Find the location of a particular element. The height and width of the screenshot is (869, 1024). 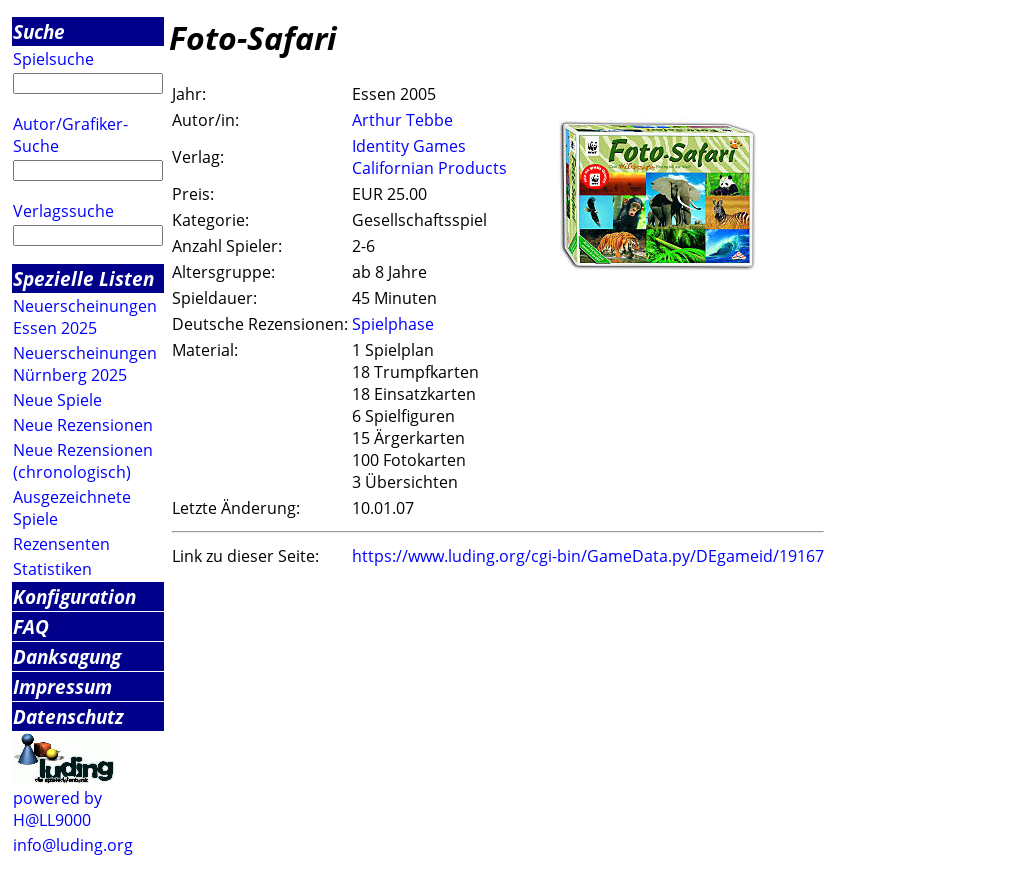

Spielsuche is located at coordinates (53, 59).